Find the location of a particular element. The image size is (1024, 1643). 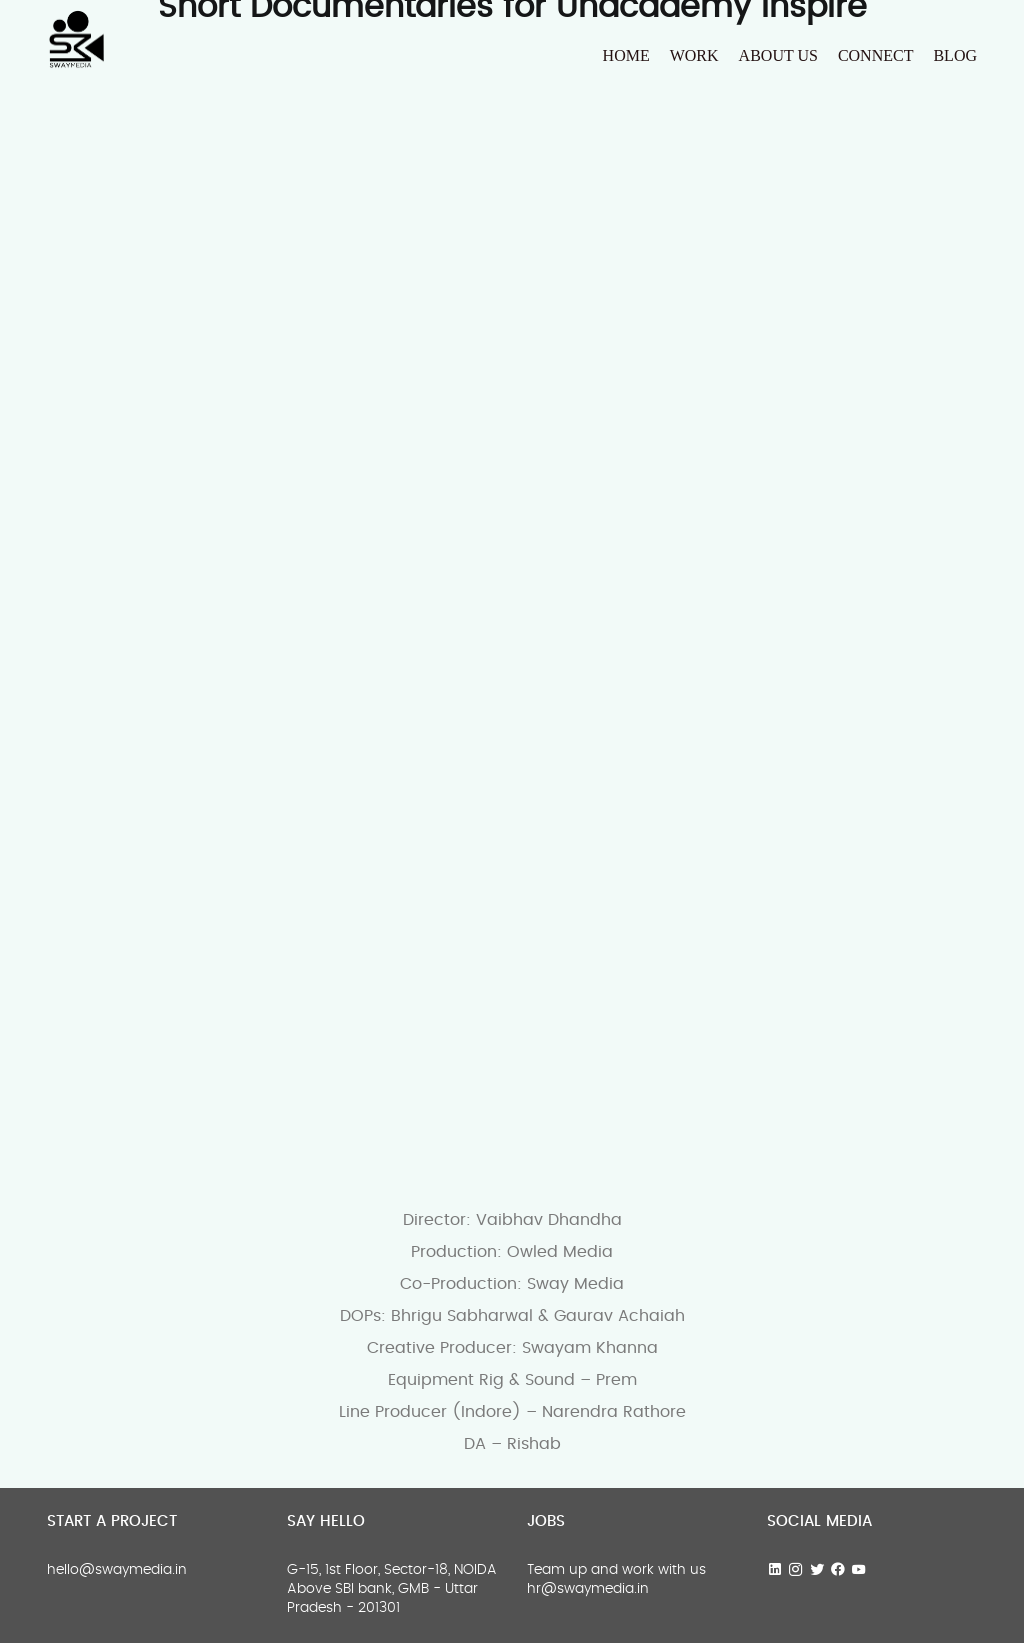

Blog is located at coordinates (955, 55).